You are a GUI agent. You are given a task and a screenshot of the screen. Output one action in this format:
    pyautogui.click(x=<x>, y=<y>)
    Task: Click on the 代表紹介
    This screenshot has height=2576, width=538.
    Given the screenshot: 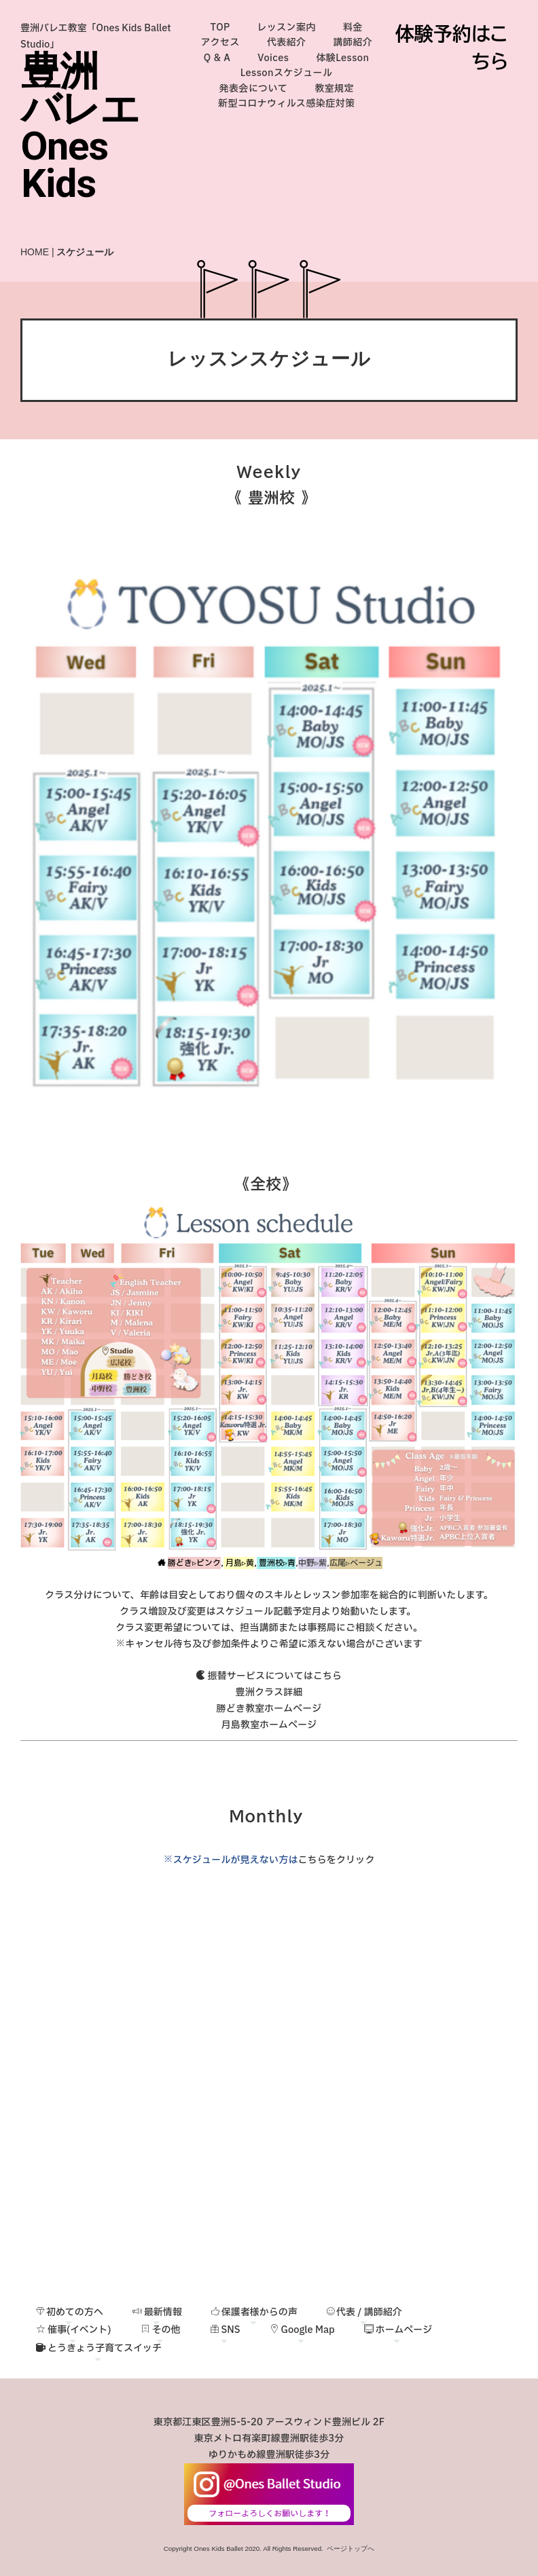 What is the action you would take?
    pyautogui.click(x=286, y=42)
    